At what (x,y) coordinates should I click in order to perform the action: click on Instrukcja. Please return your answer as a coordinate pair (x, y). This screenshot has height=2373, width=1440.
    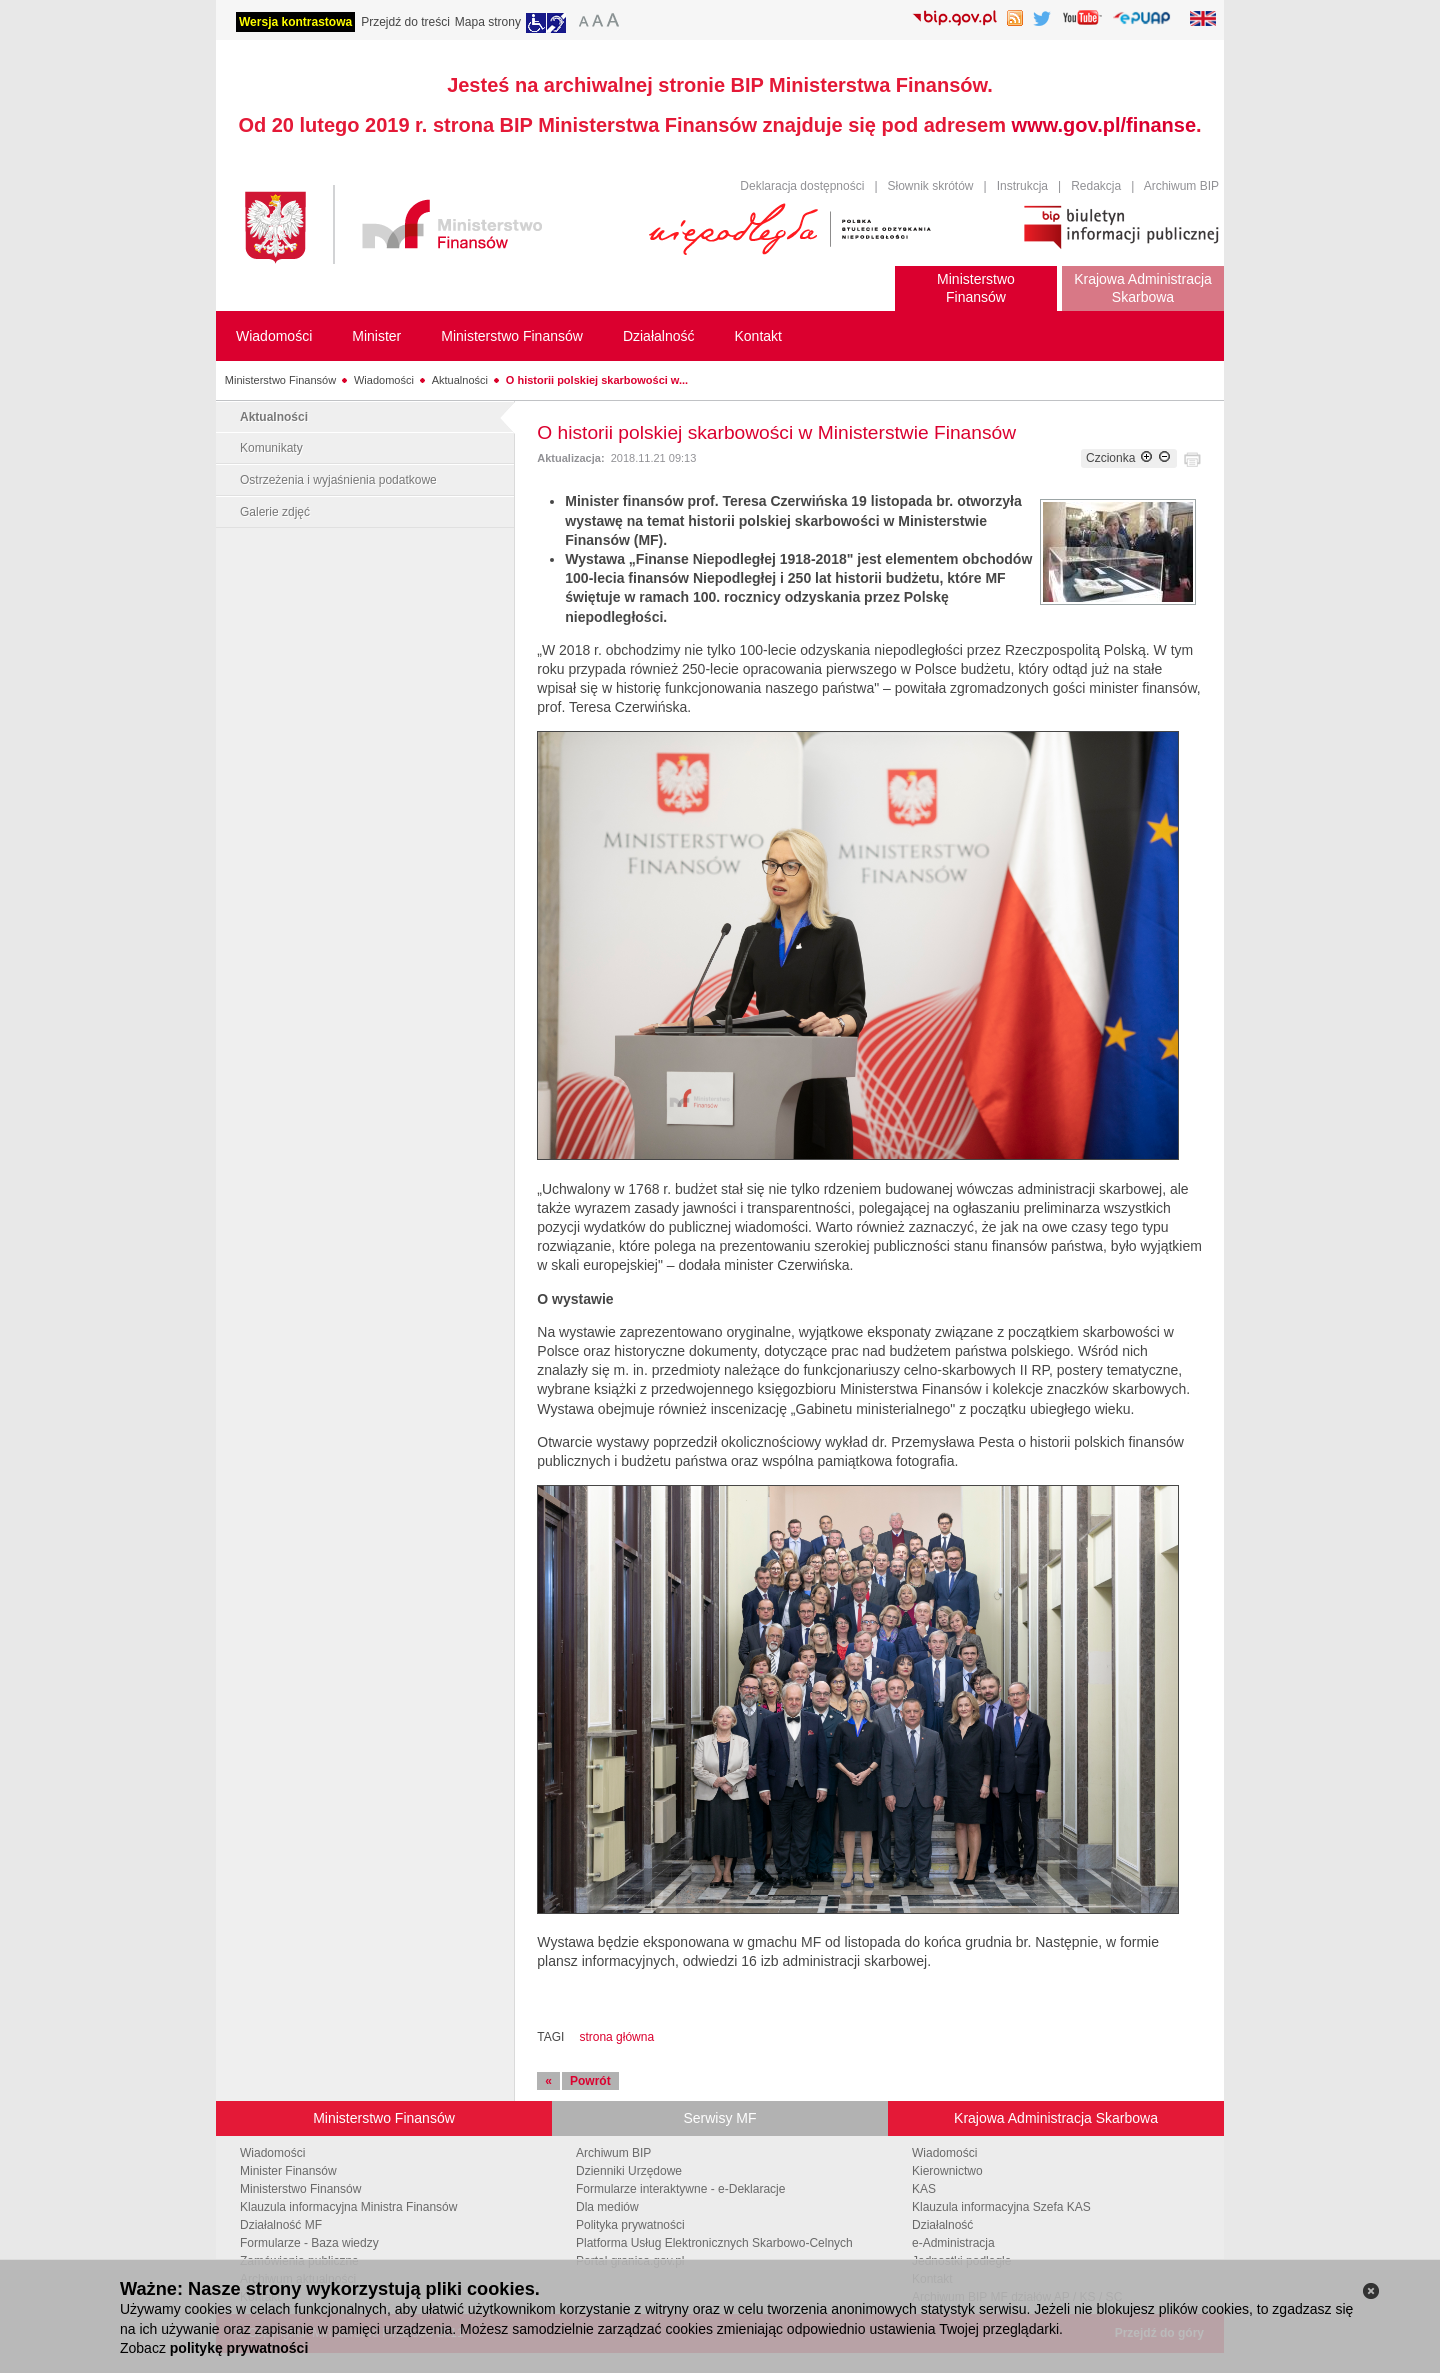
    Looking at the image, I should click on (1022, 186).